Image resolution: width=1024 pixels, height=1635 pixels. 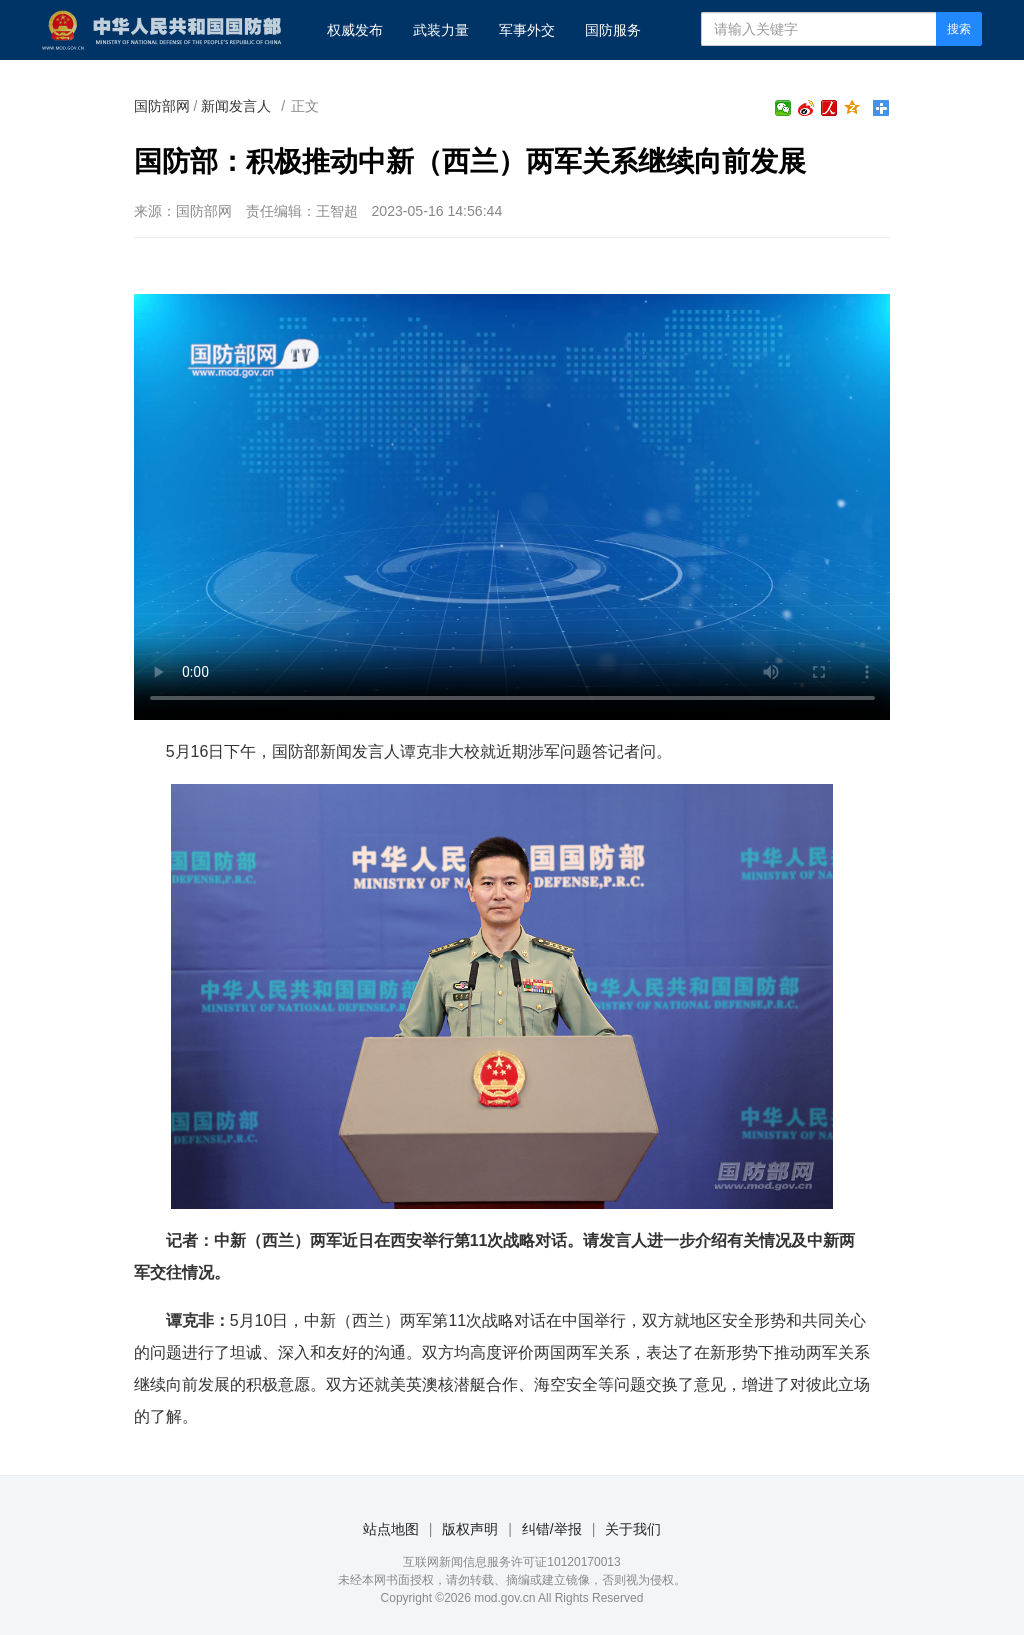 What do you see at coordinates (959, 29) in the screenshot?
I see `搜索` at bounding box center [959, 29].